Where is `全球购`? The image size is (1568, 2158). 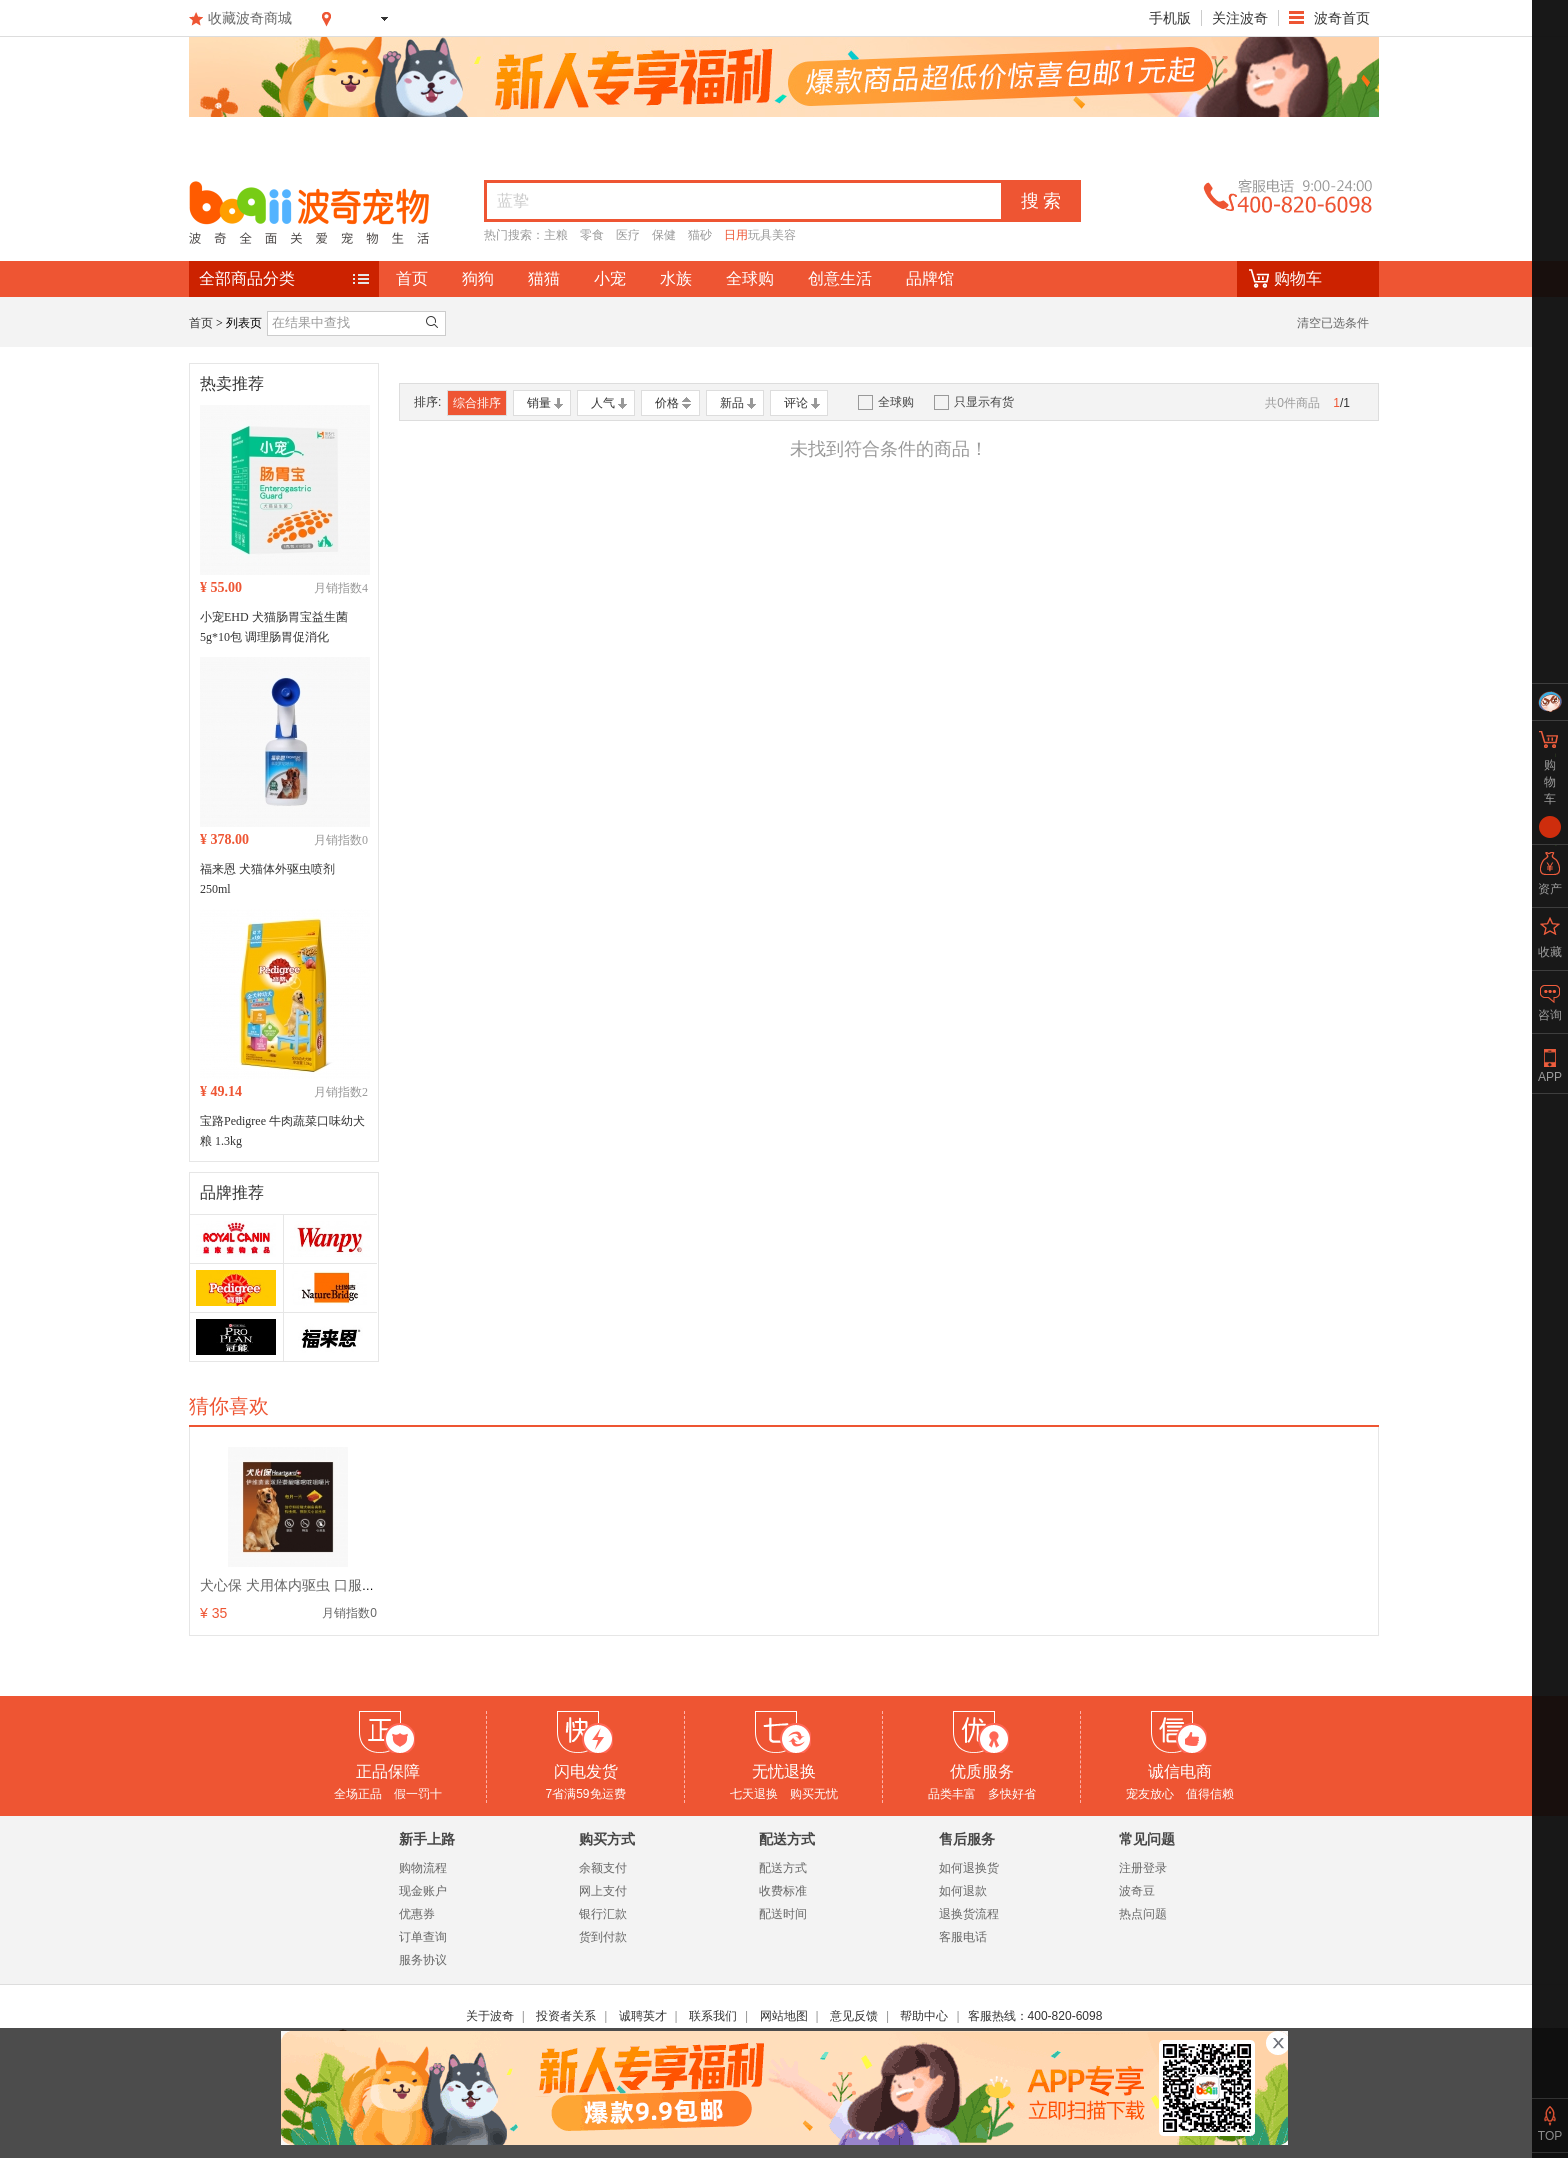
全球购 is located at coordinates (750, 278).